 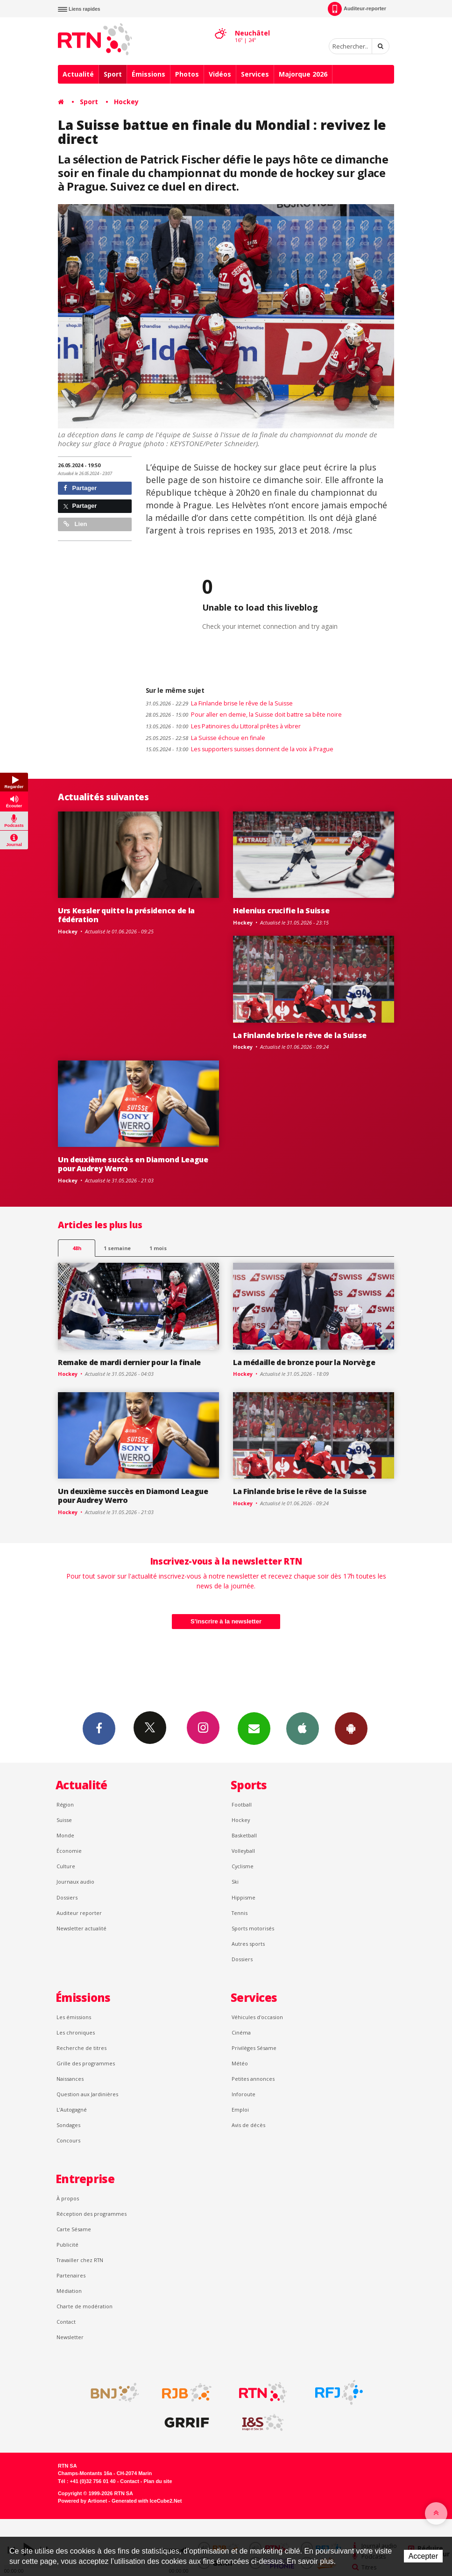 What do you see at coordinates (78, 74) in the screenshot?
I see `Actualité` at bounding box center [78, 74].